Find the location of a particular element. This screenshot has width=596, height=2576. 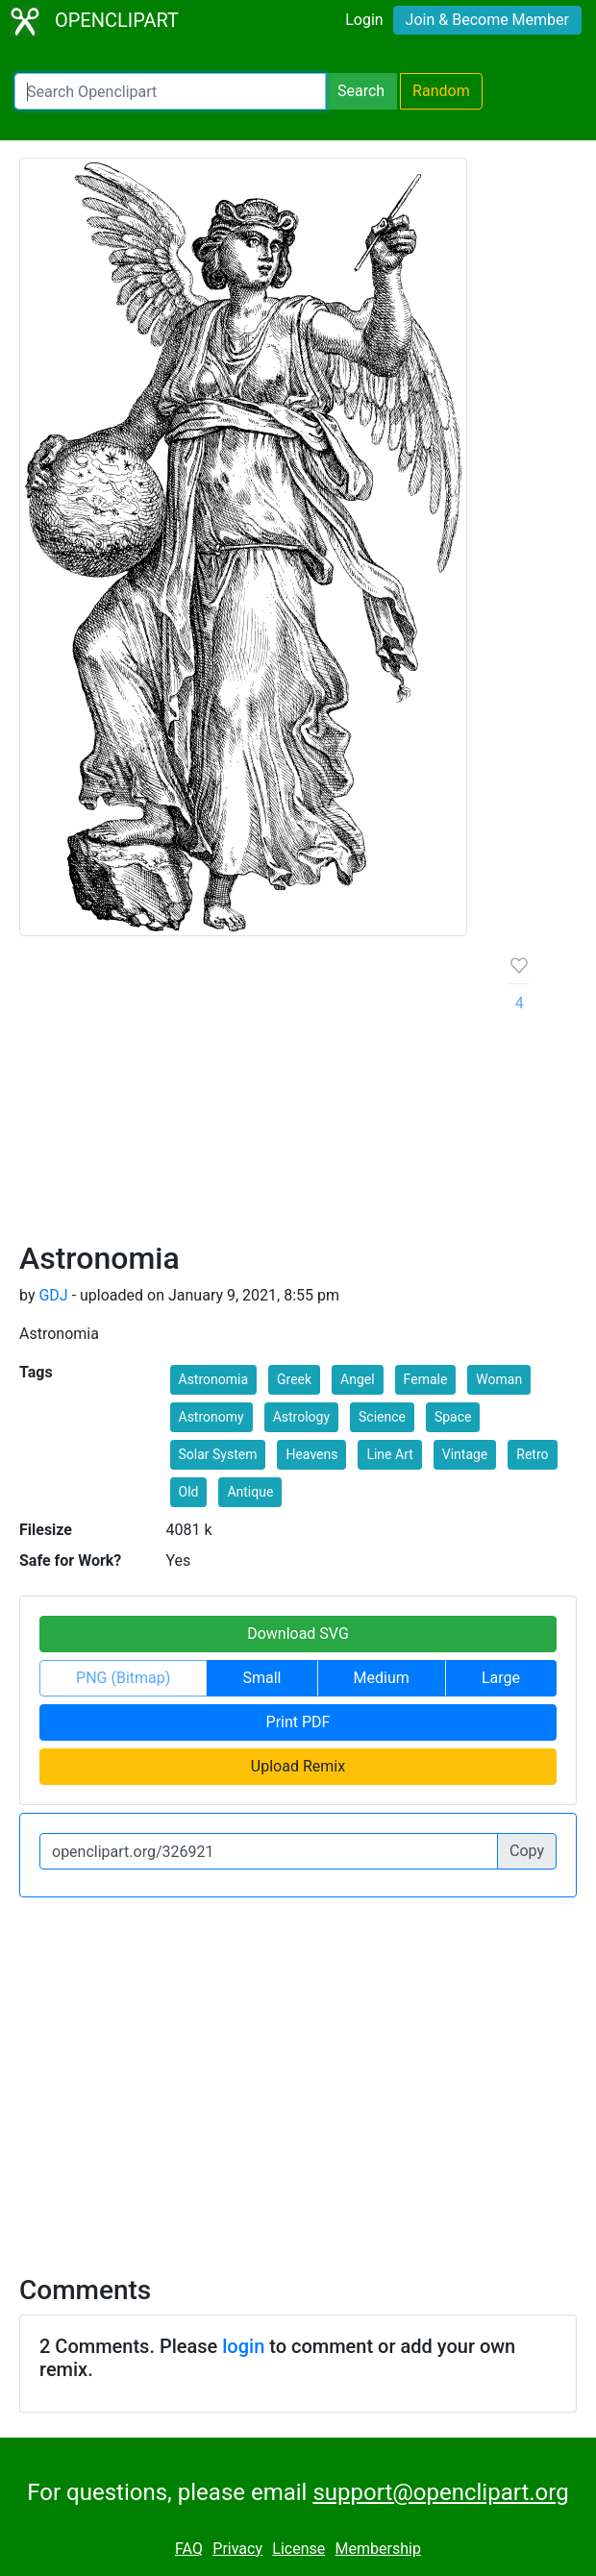

FAQ is located at coordinates (189, 2548).